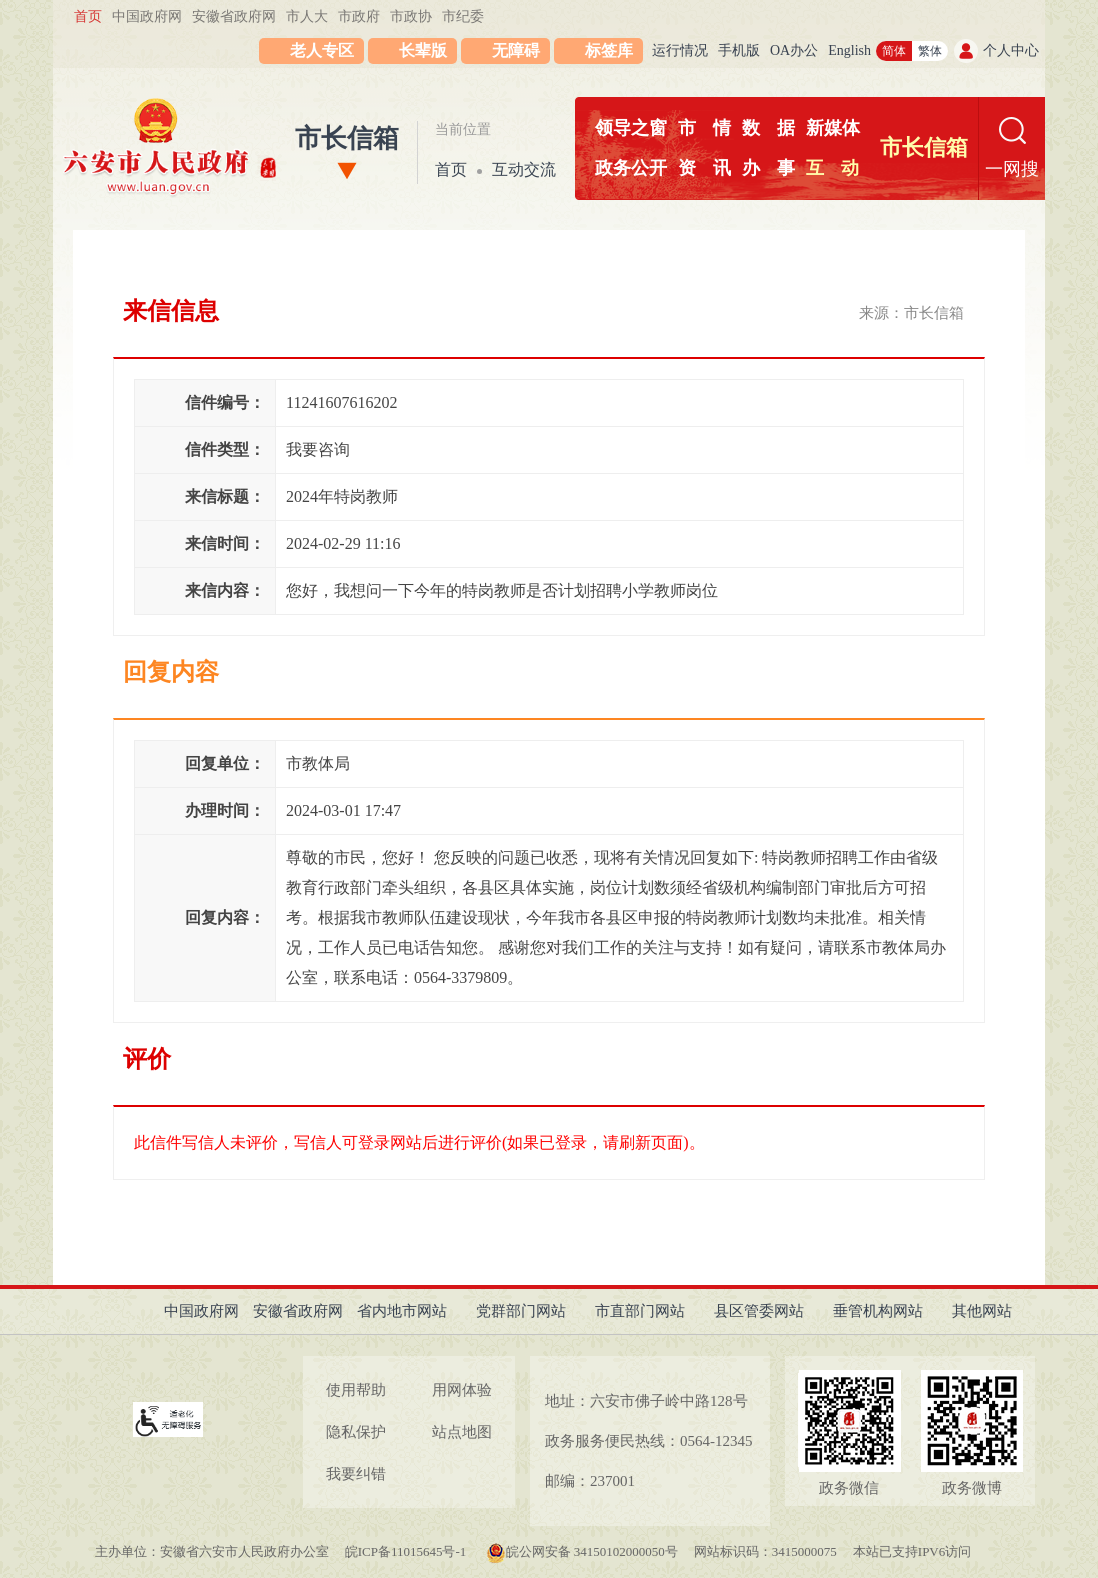  Describe the element at coordinates (582, 1551) in the screenshot. I see `皖公网安备 34150102000050号` at that location.